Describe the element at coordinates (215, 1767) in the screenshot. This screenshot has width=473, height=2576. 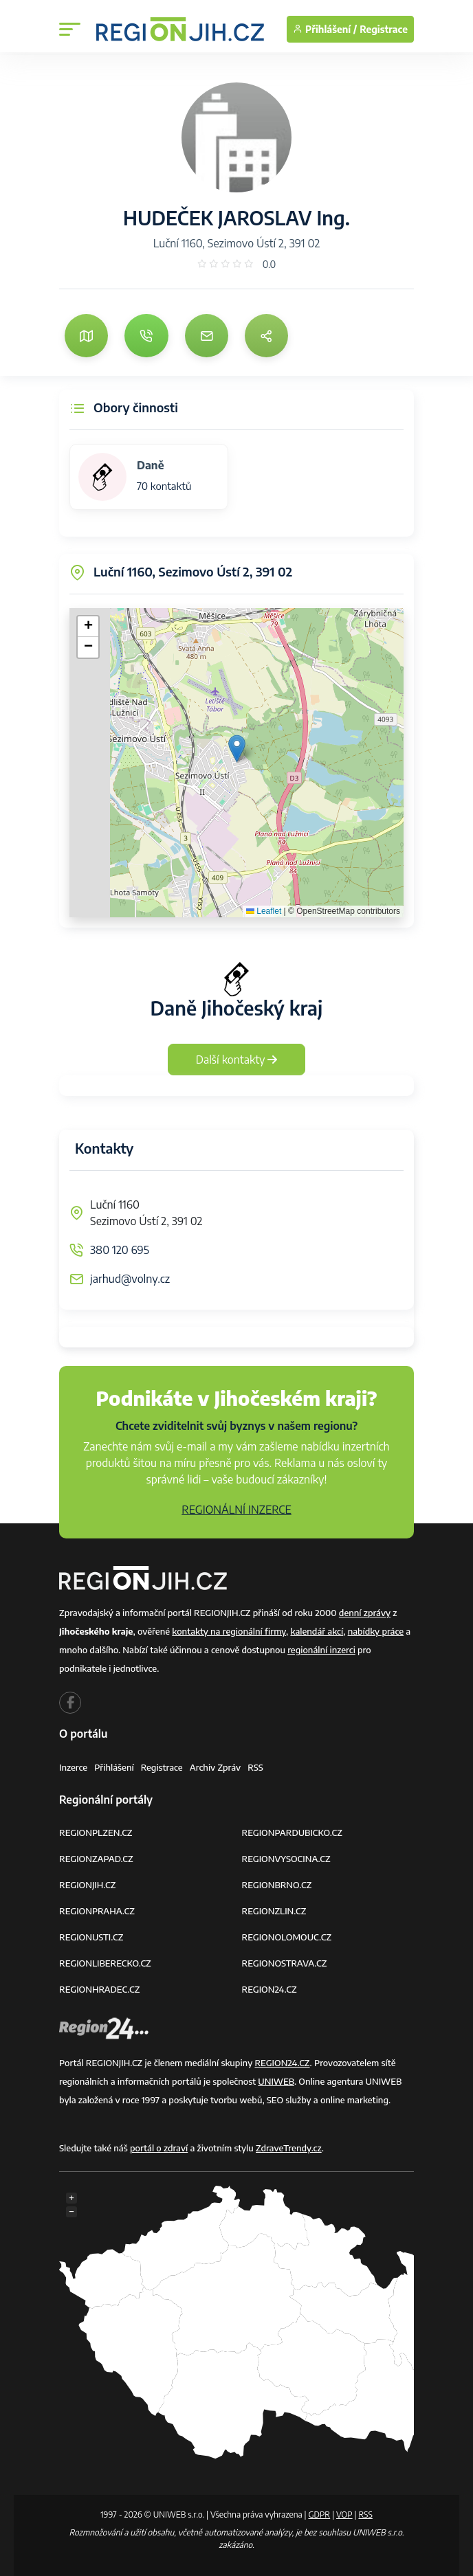
I see `Archiv zpráv` at that location.